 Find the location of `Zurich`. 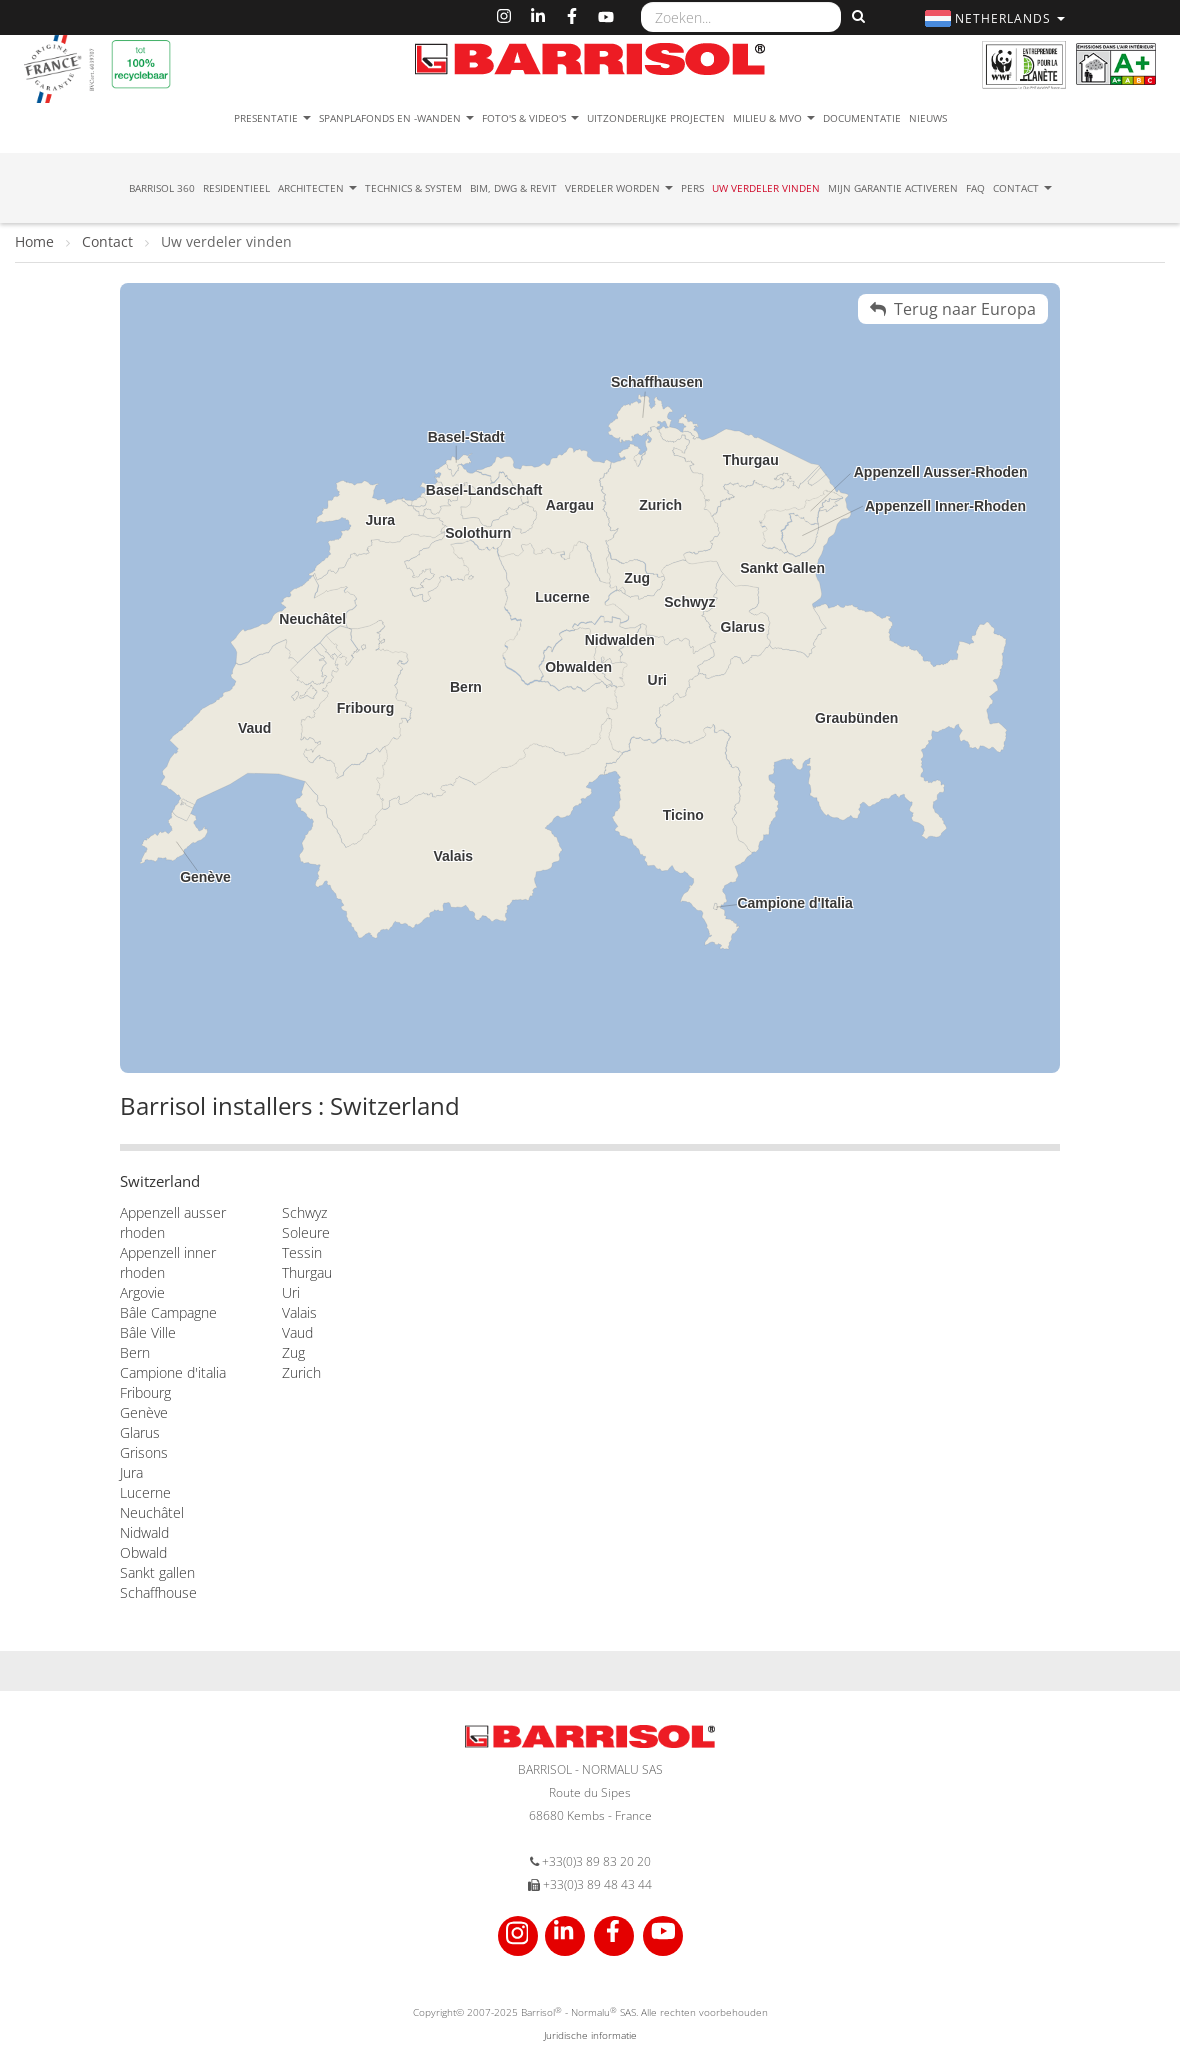

Zurich is located at coordinates (301, 1372).